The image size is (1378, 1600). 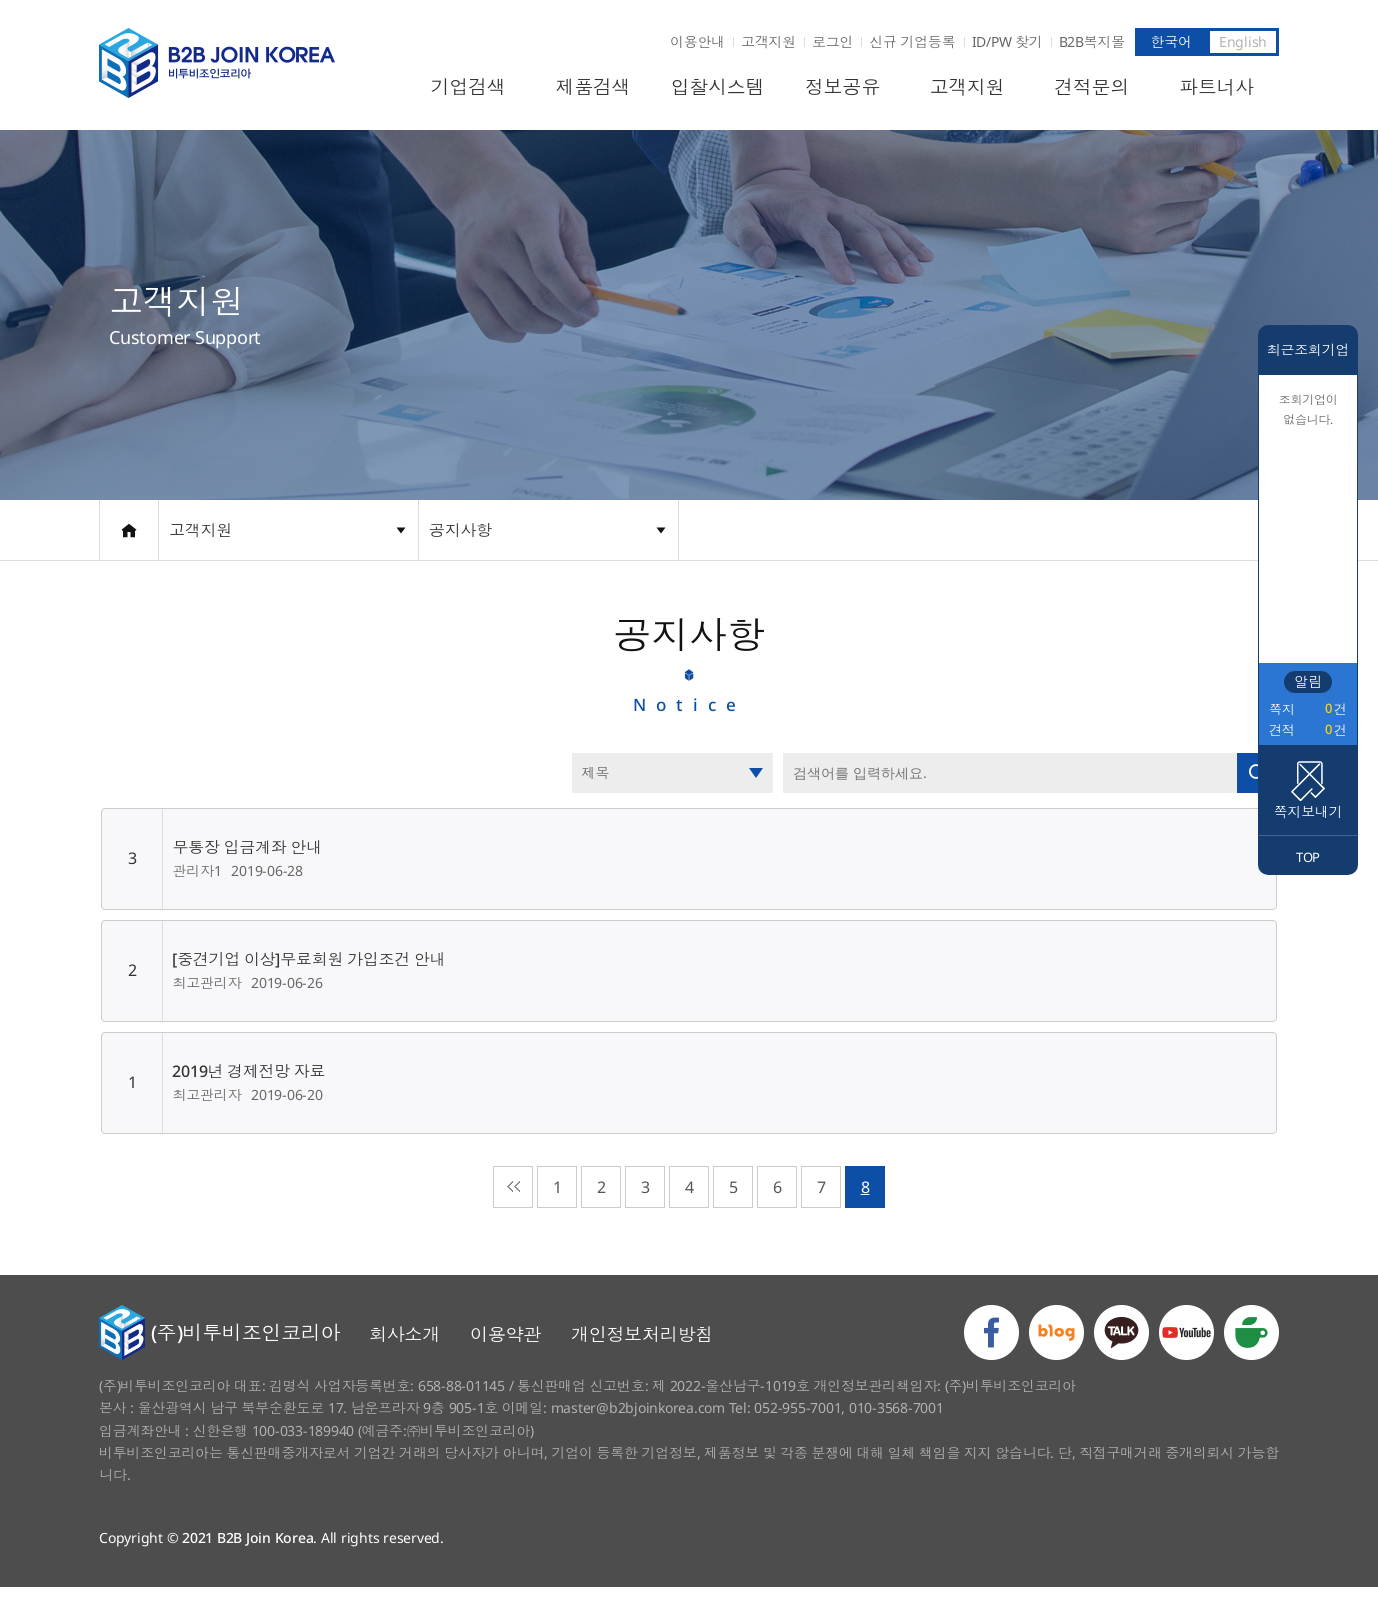 What do you see at coordinates (505, 1346) in the screenshot?
I see `이용약관` at bounding box center [505, 1346].